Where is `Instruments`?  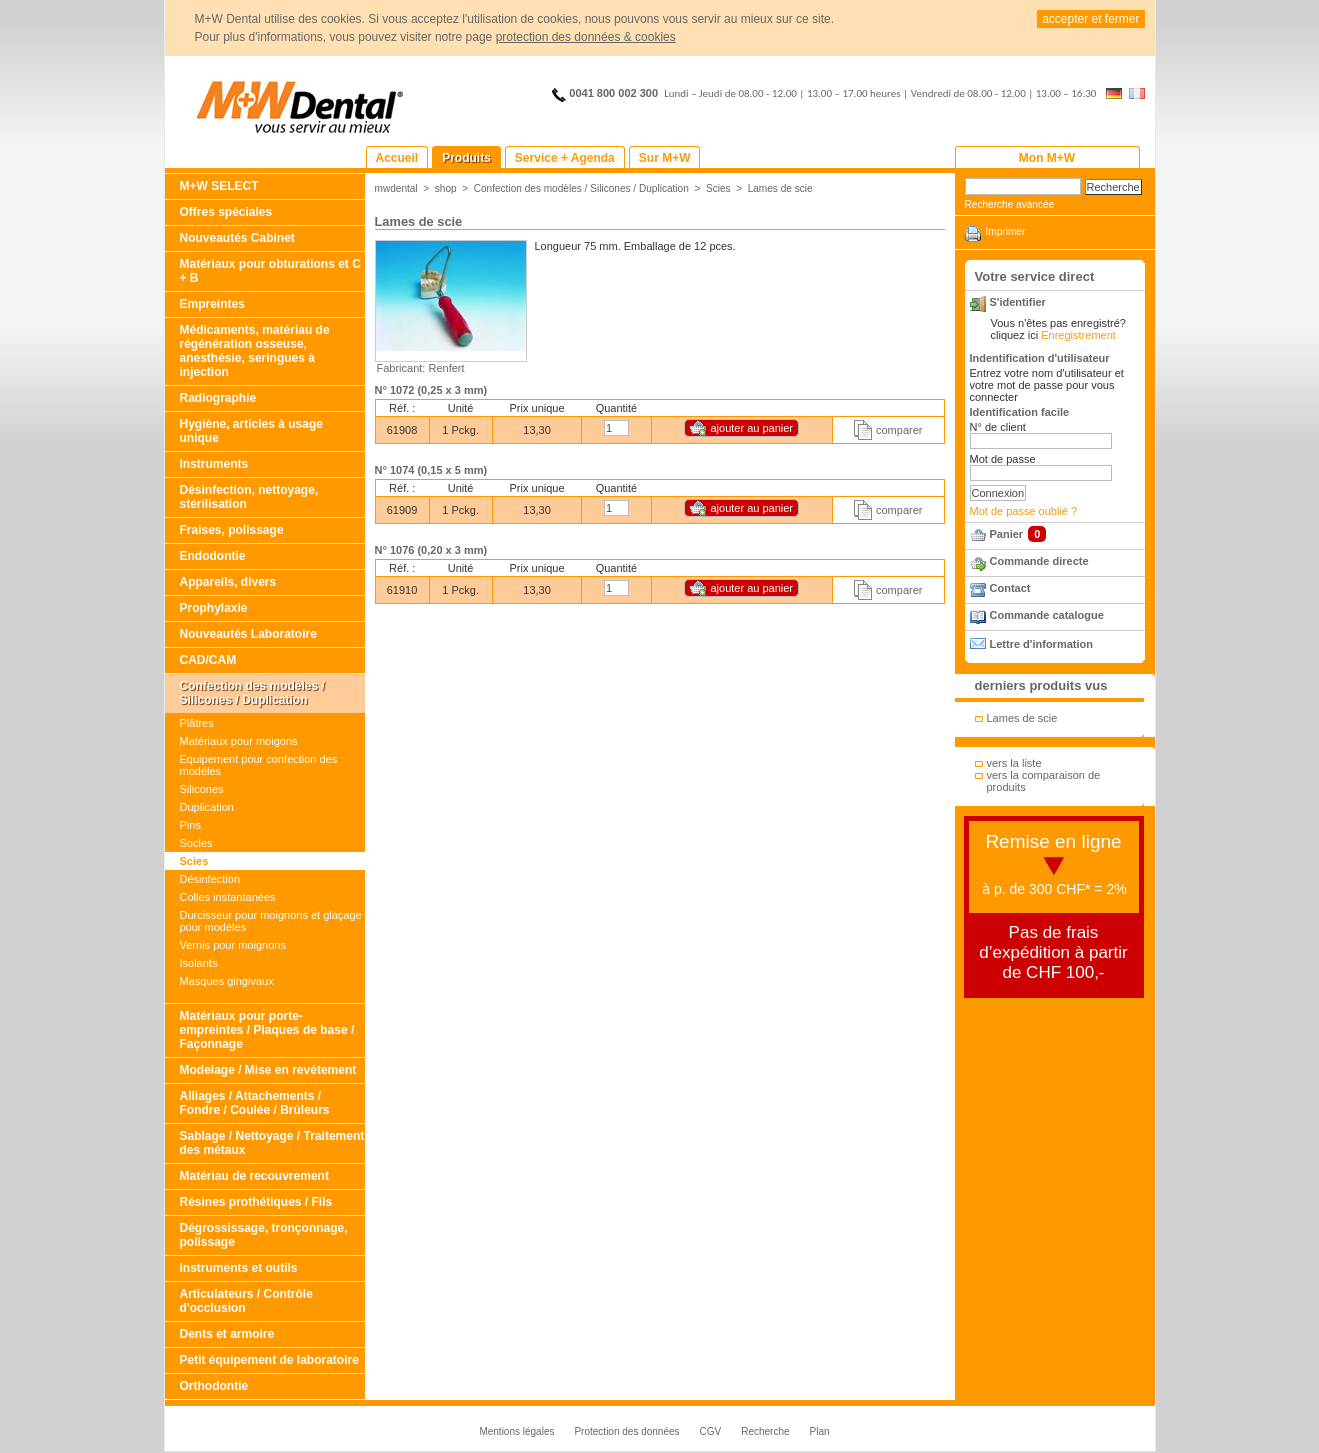
Instruments is located at coordinates (214, 464).